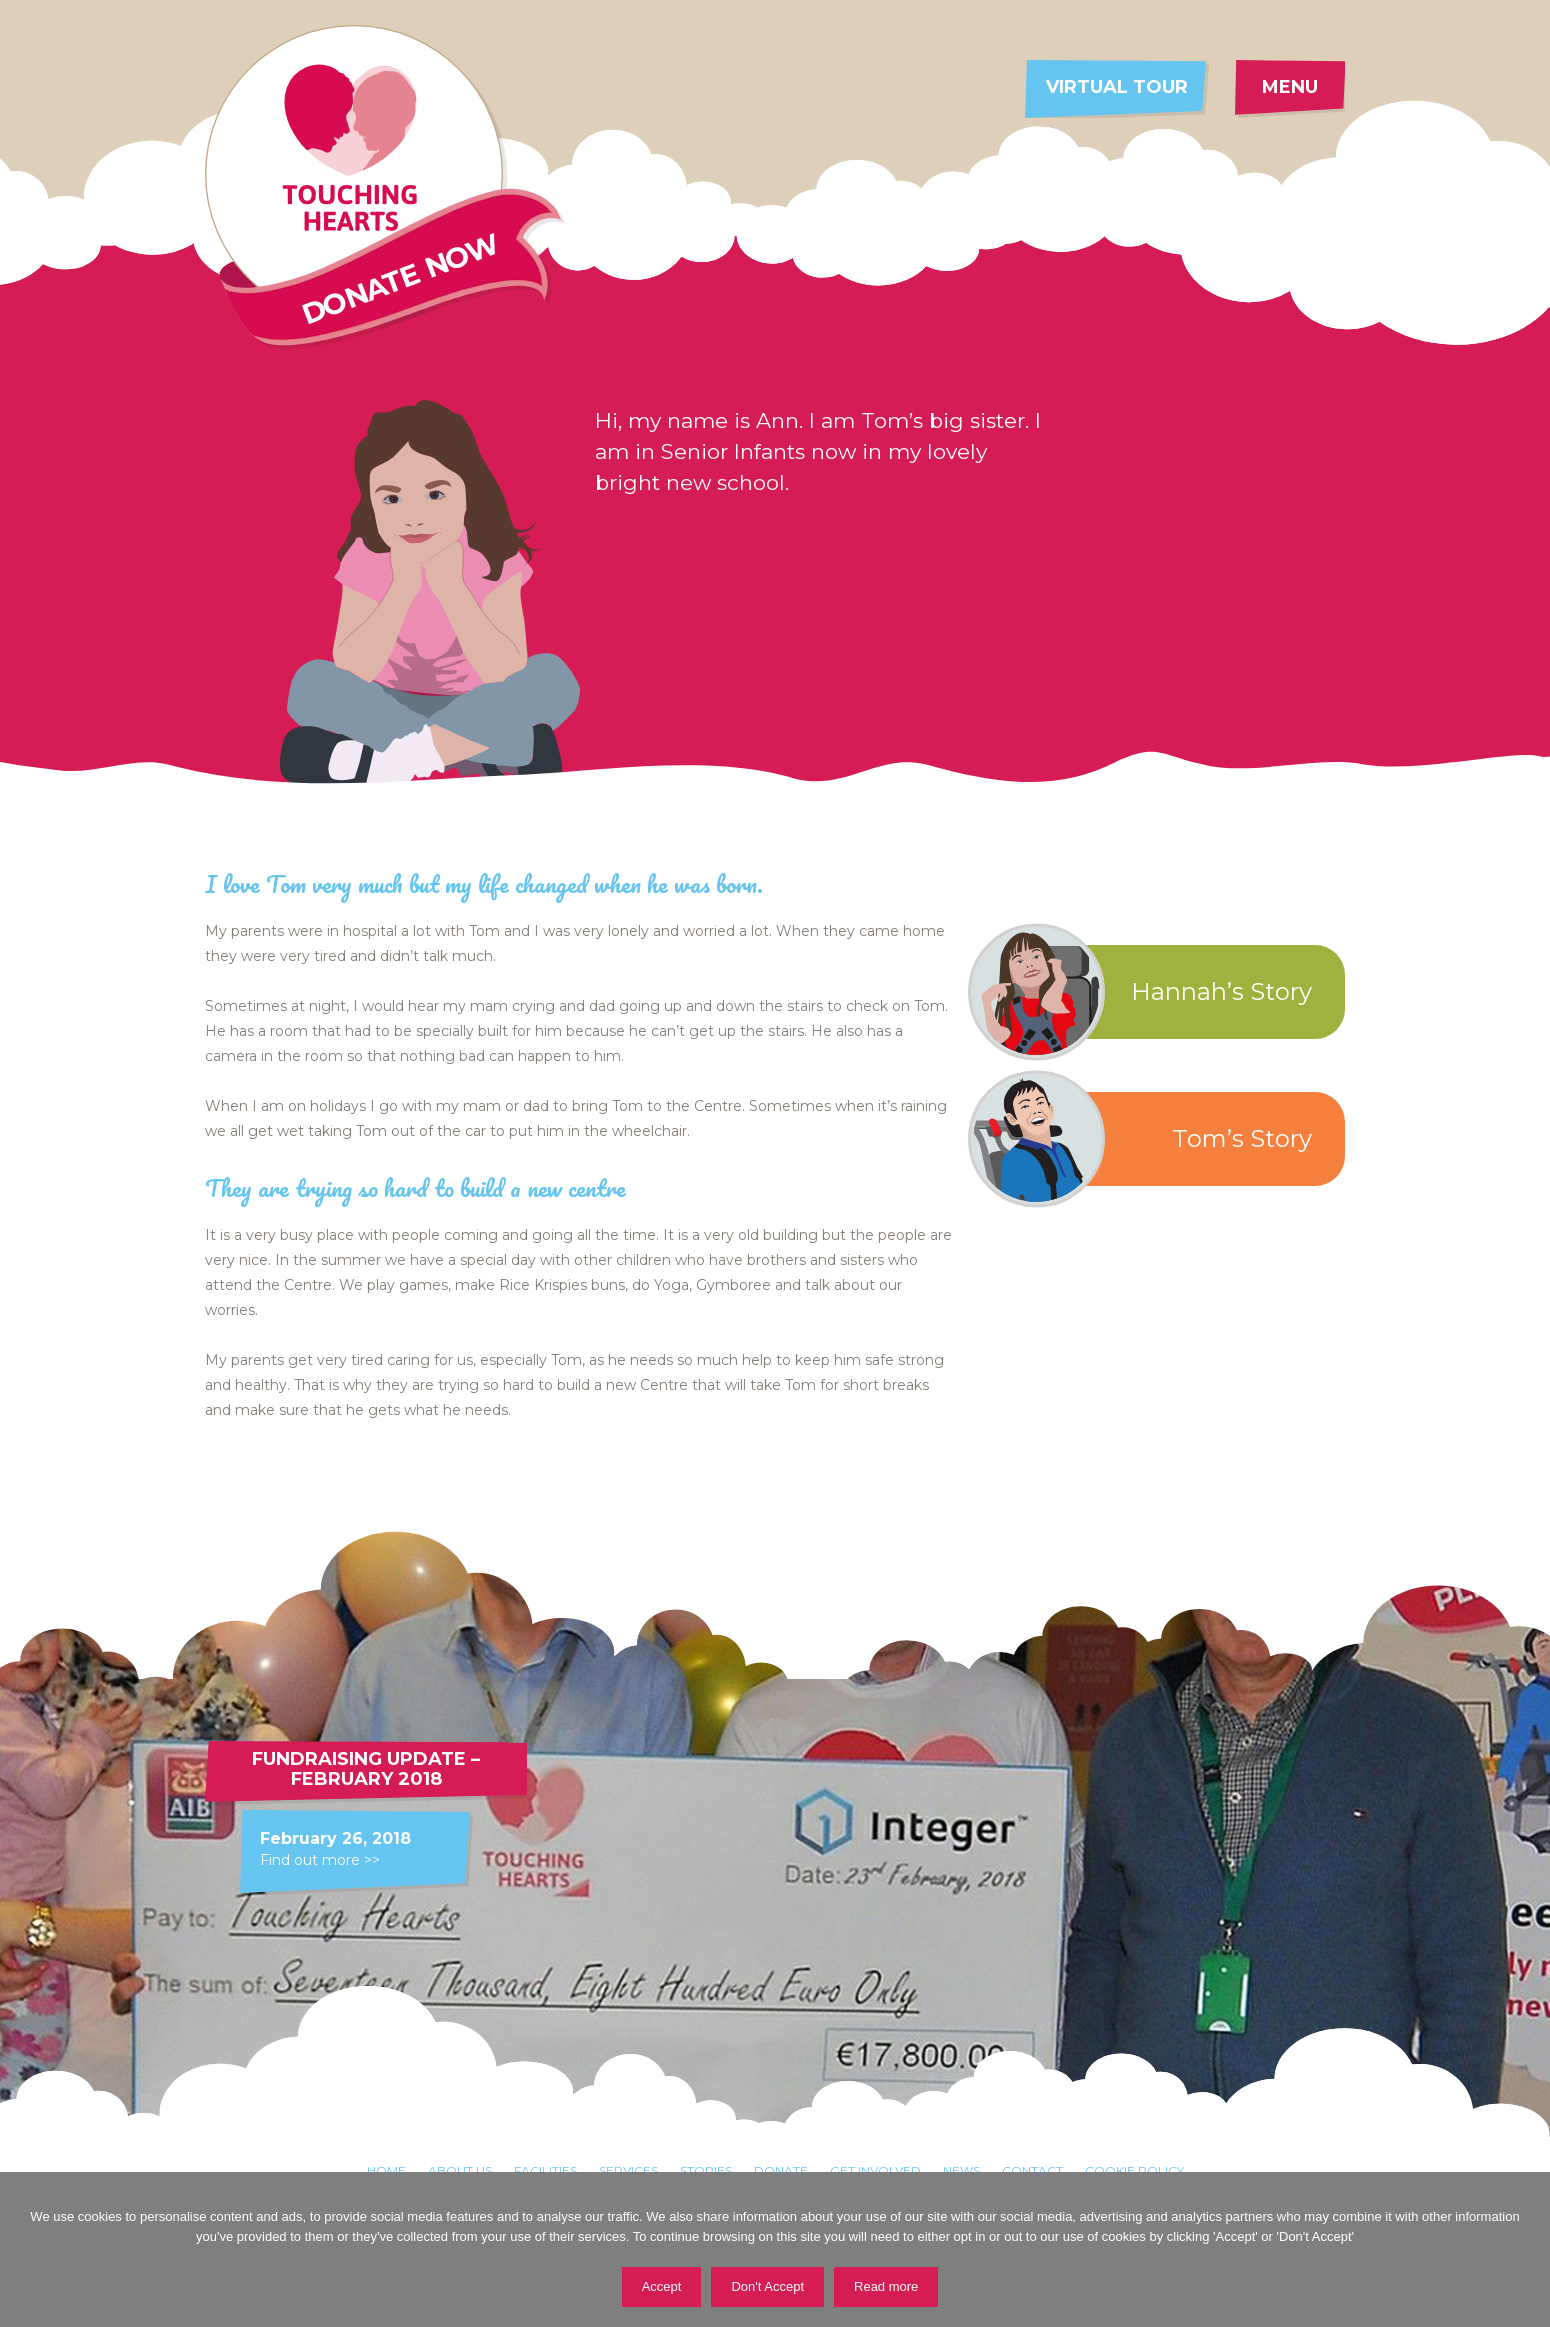 Image resolution: width=1550 pixels, height=2327 pixels. What do you see at coordinates (767, 2286) in the screenshot?
I see `Don't Accept` at bounding box center [767, 2286].